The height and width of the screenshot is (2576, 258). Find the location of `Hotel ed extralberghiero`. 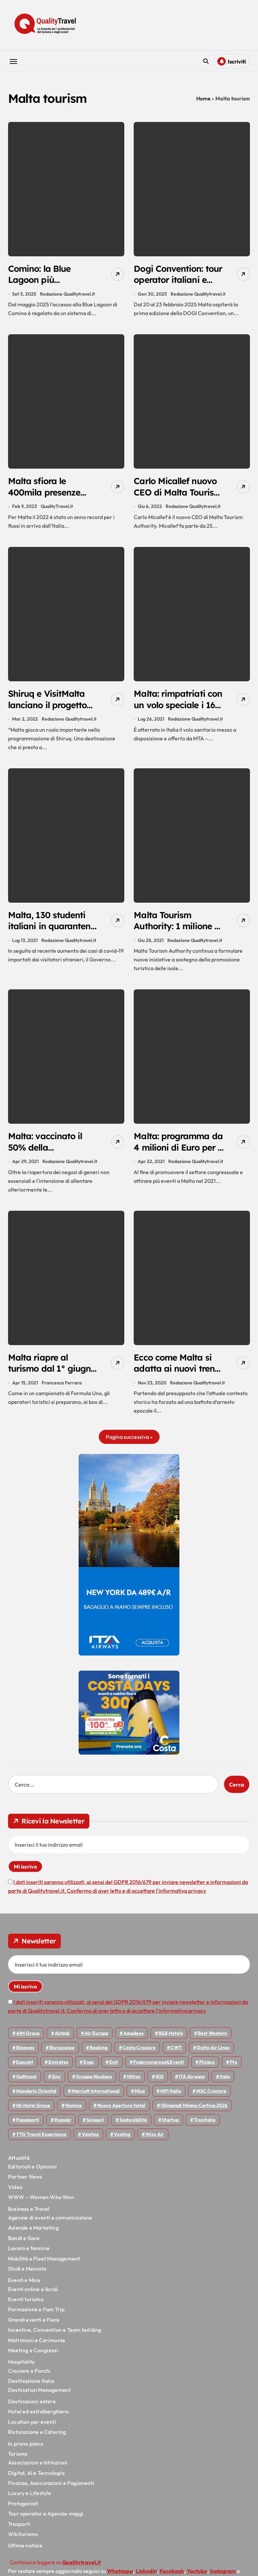

Hotel ed extralberghiero is located at coordinates (38, 2418).